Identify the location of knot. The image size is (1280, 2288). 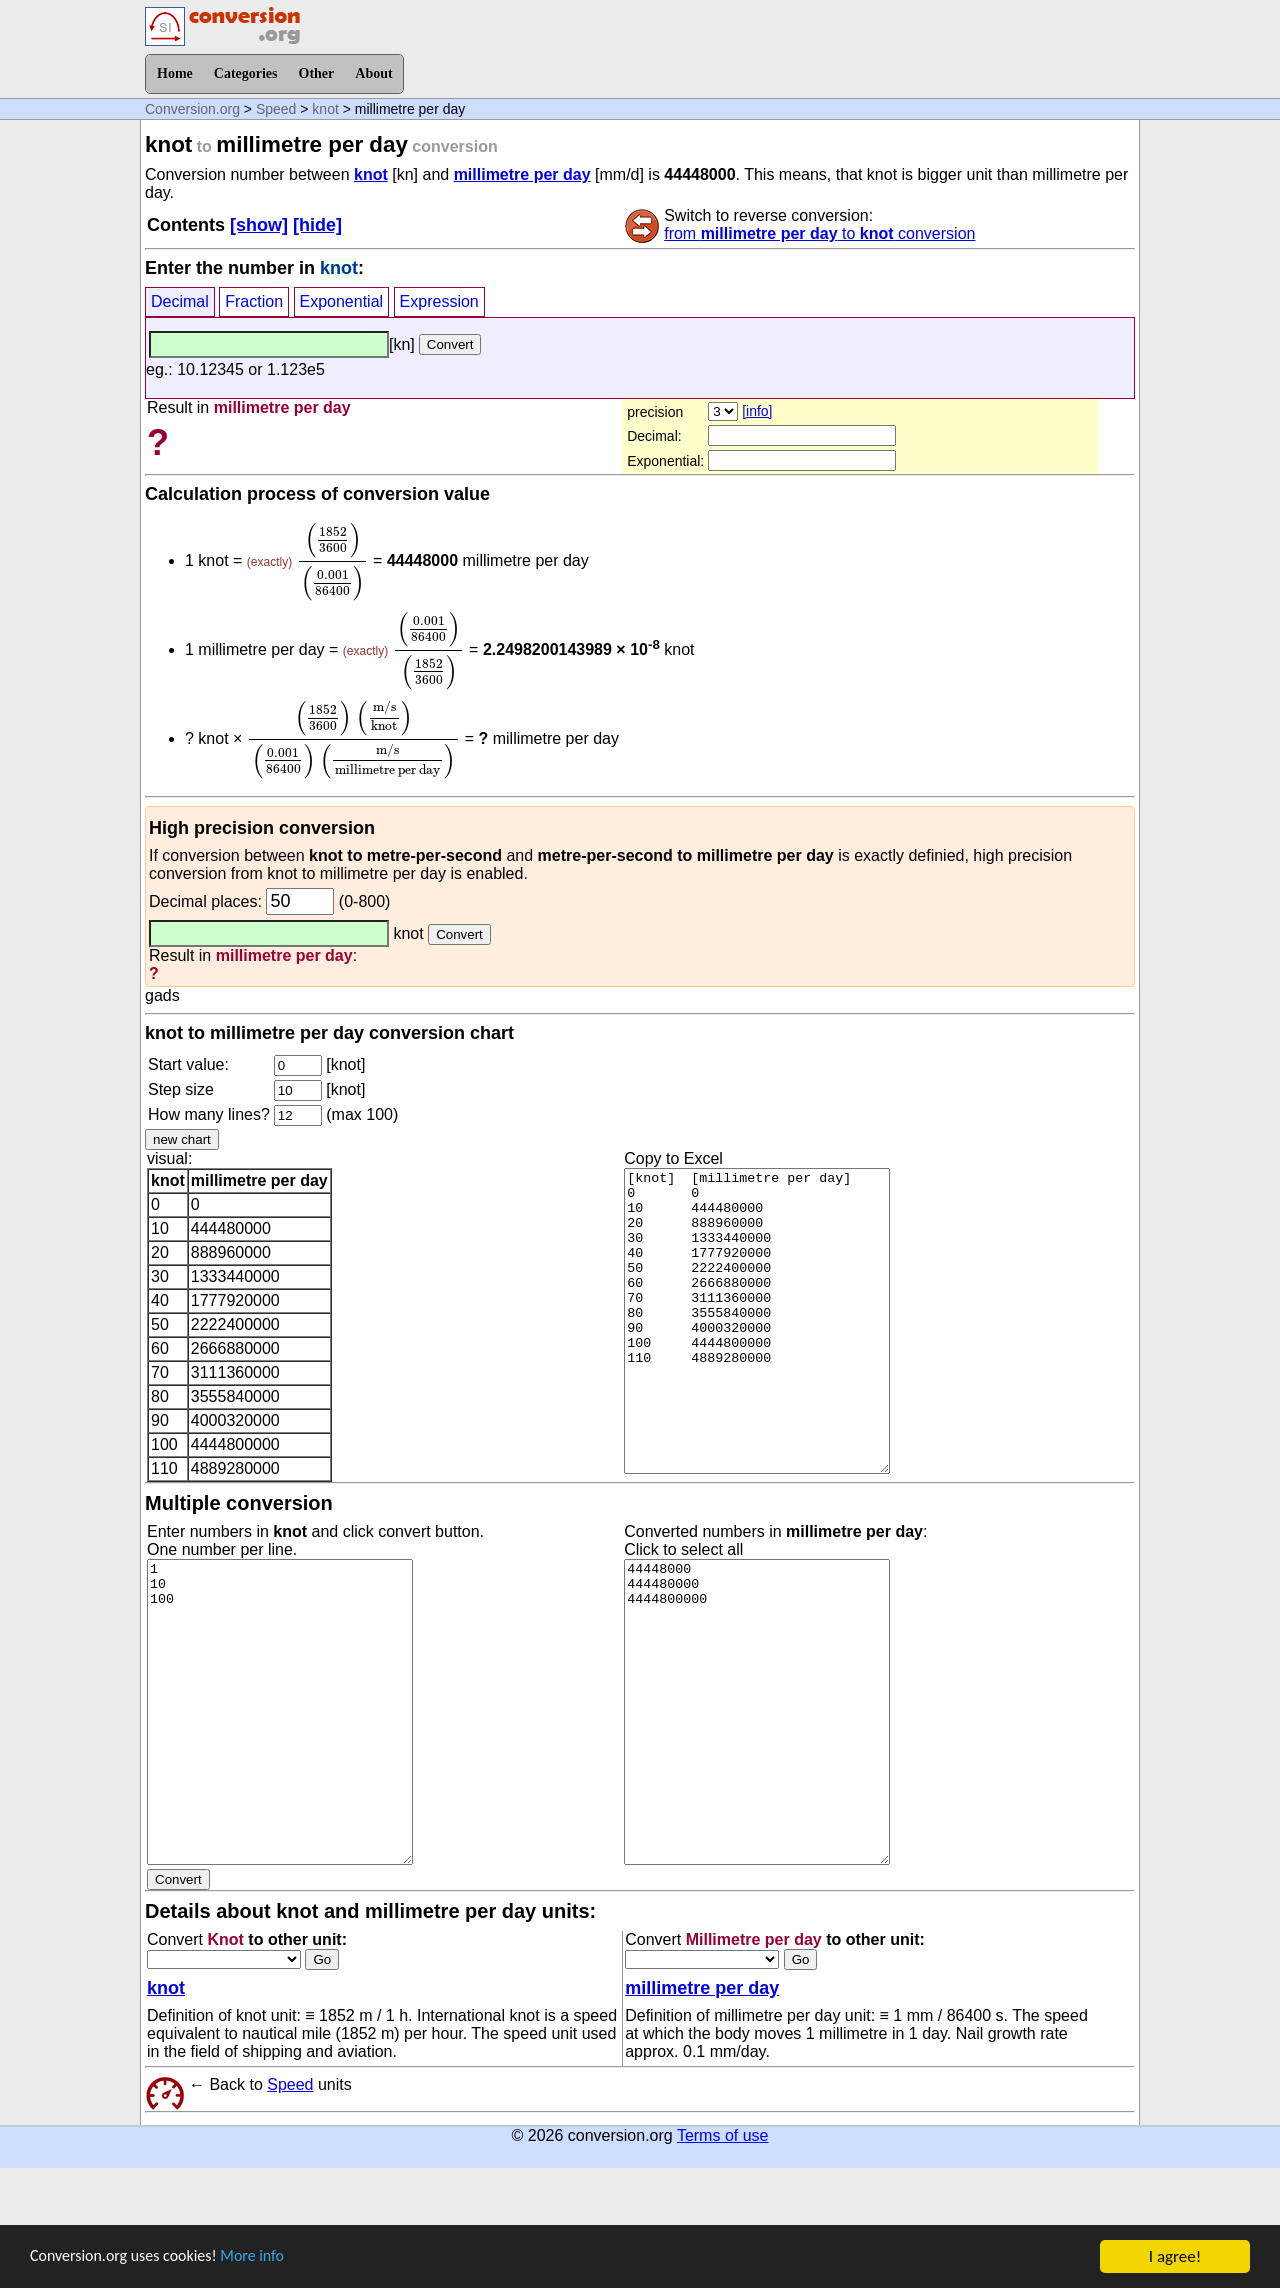
(325, 109).